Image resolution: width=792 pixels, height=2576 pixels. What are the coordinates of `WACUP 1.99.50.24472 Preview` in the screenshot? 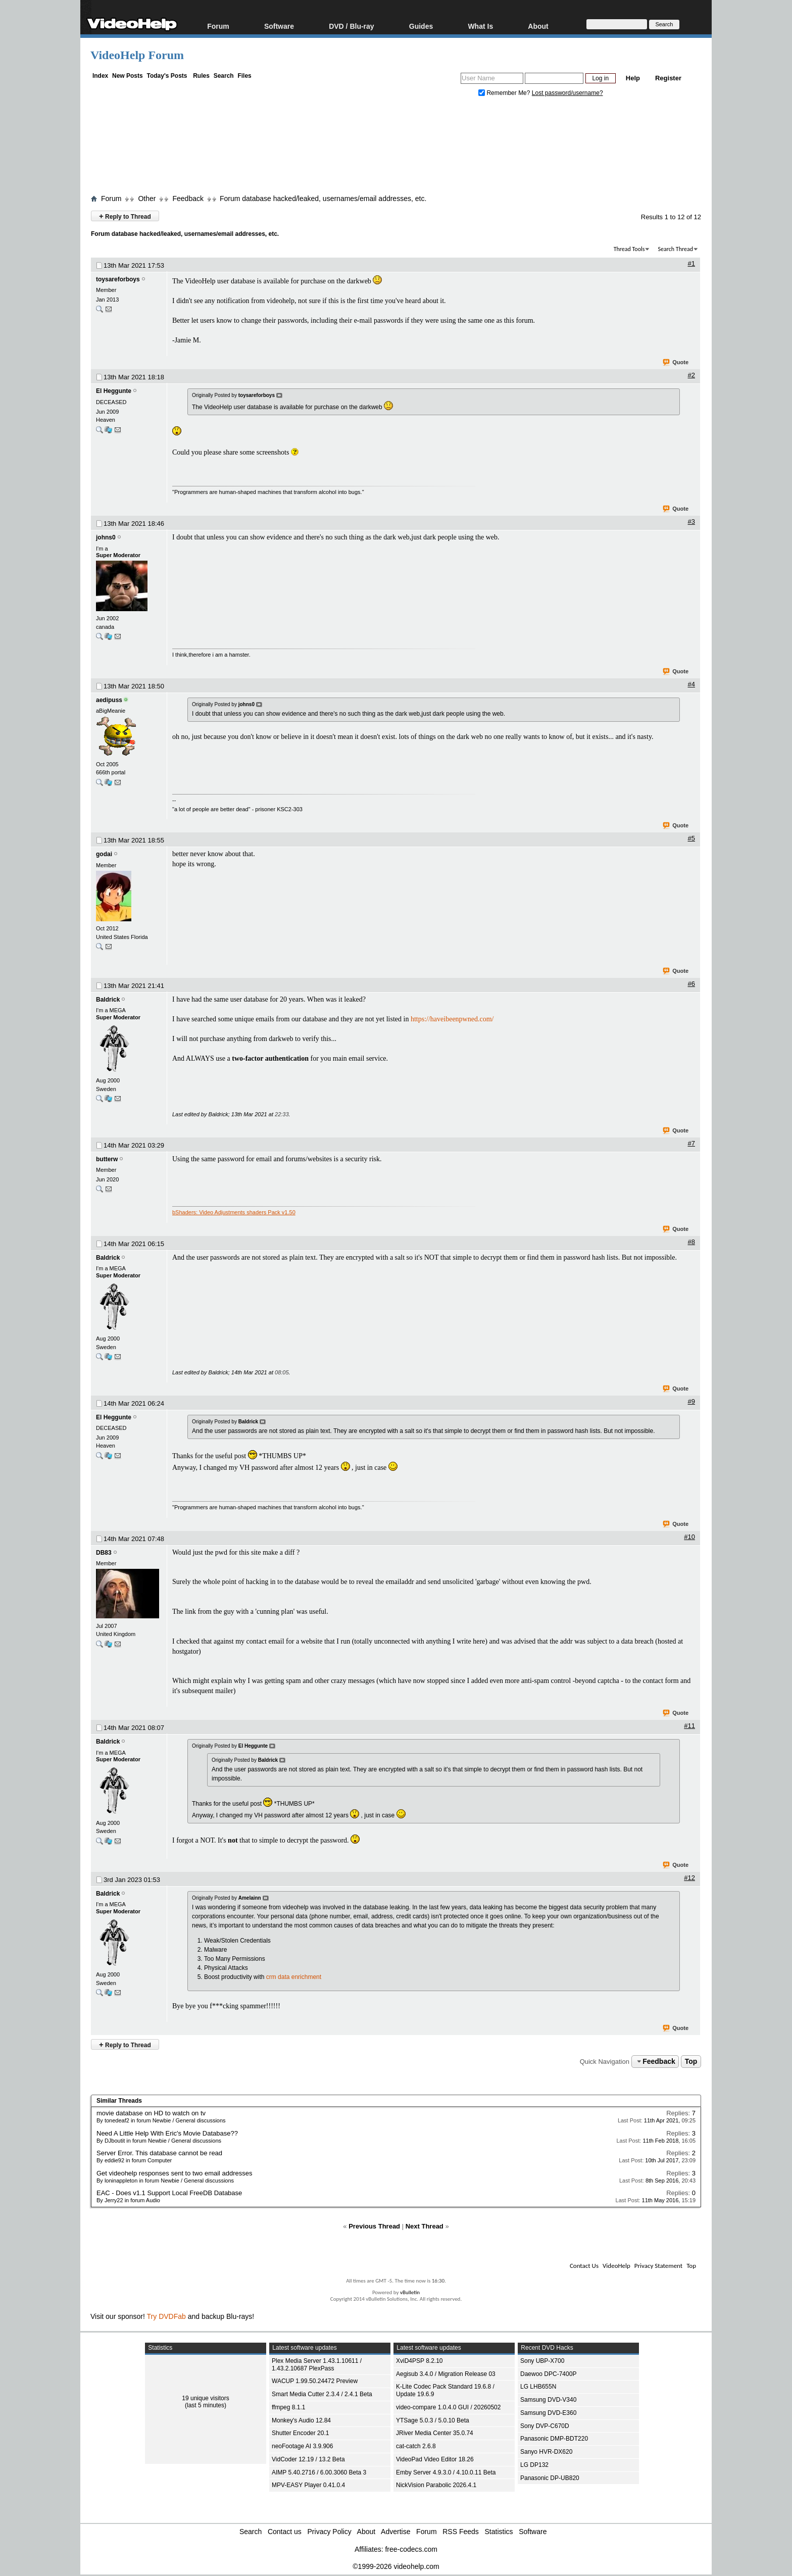 It's located at (315, 2381).